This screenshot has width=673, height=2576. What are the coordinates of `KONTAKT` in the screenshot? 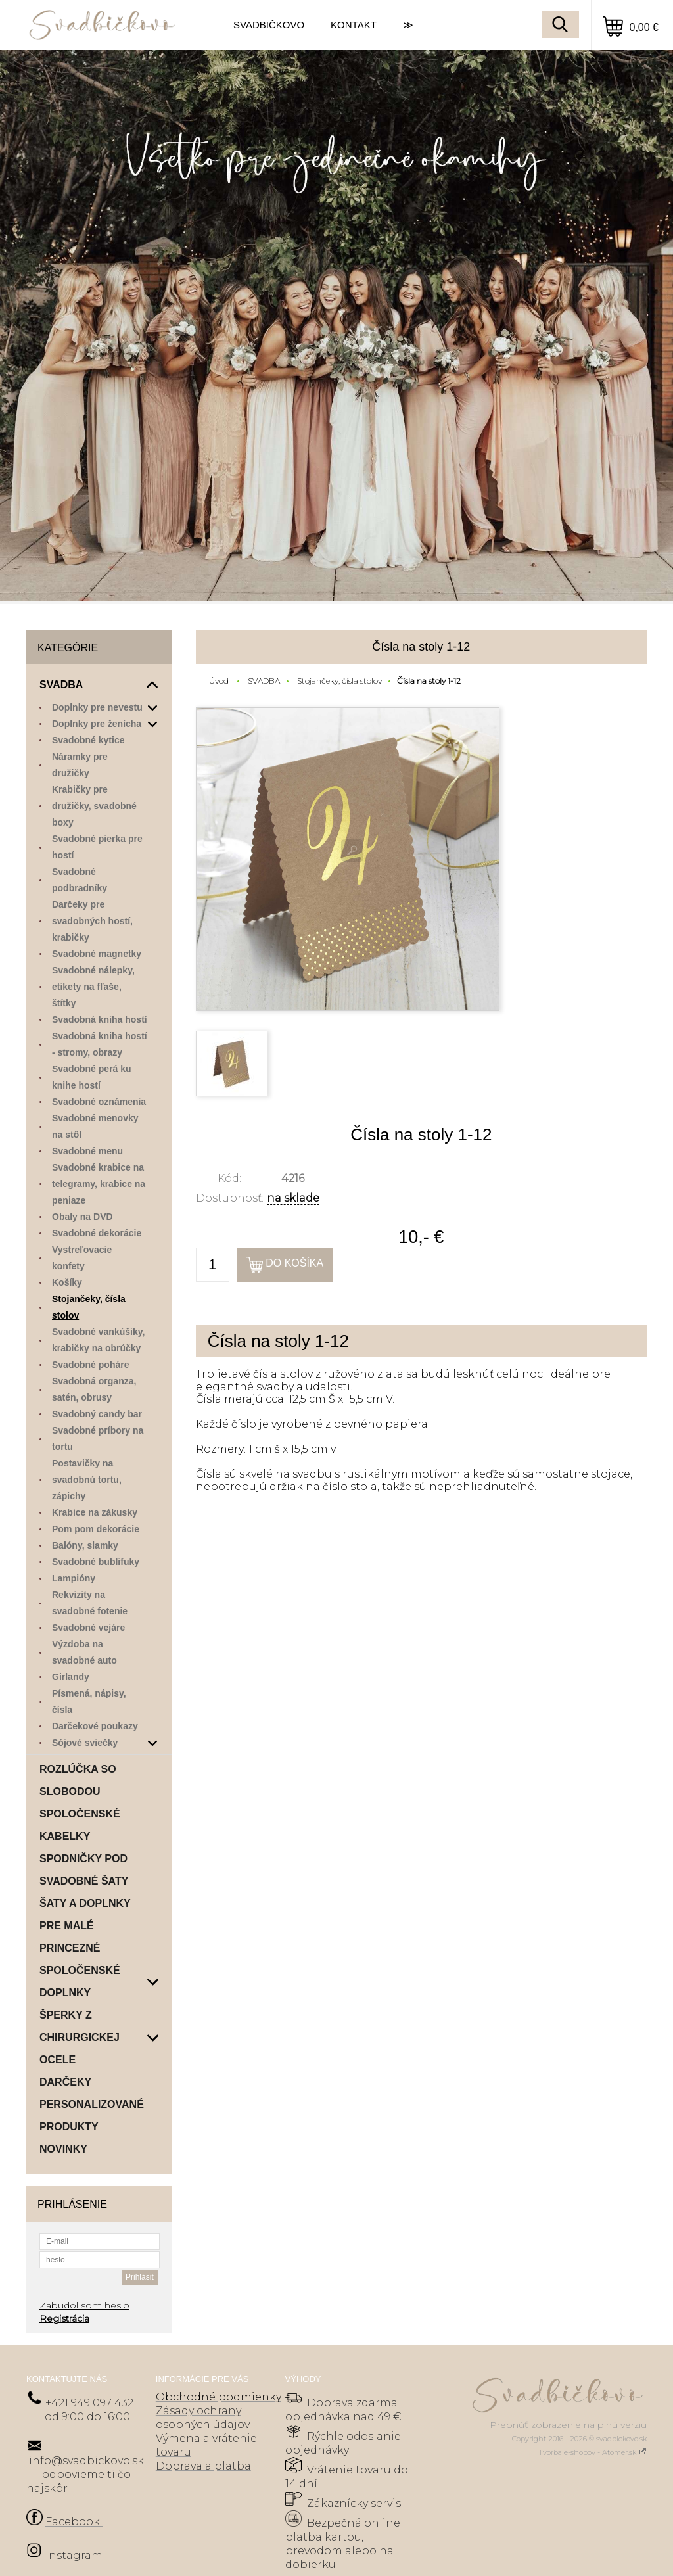 It's located at (354, 24).